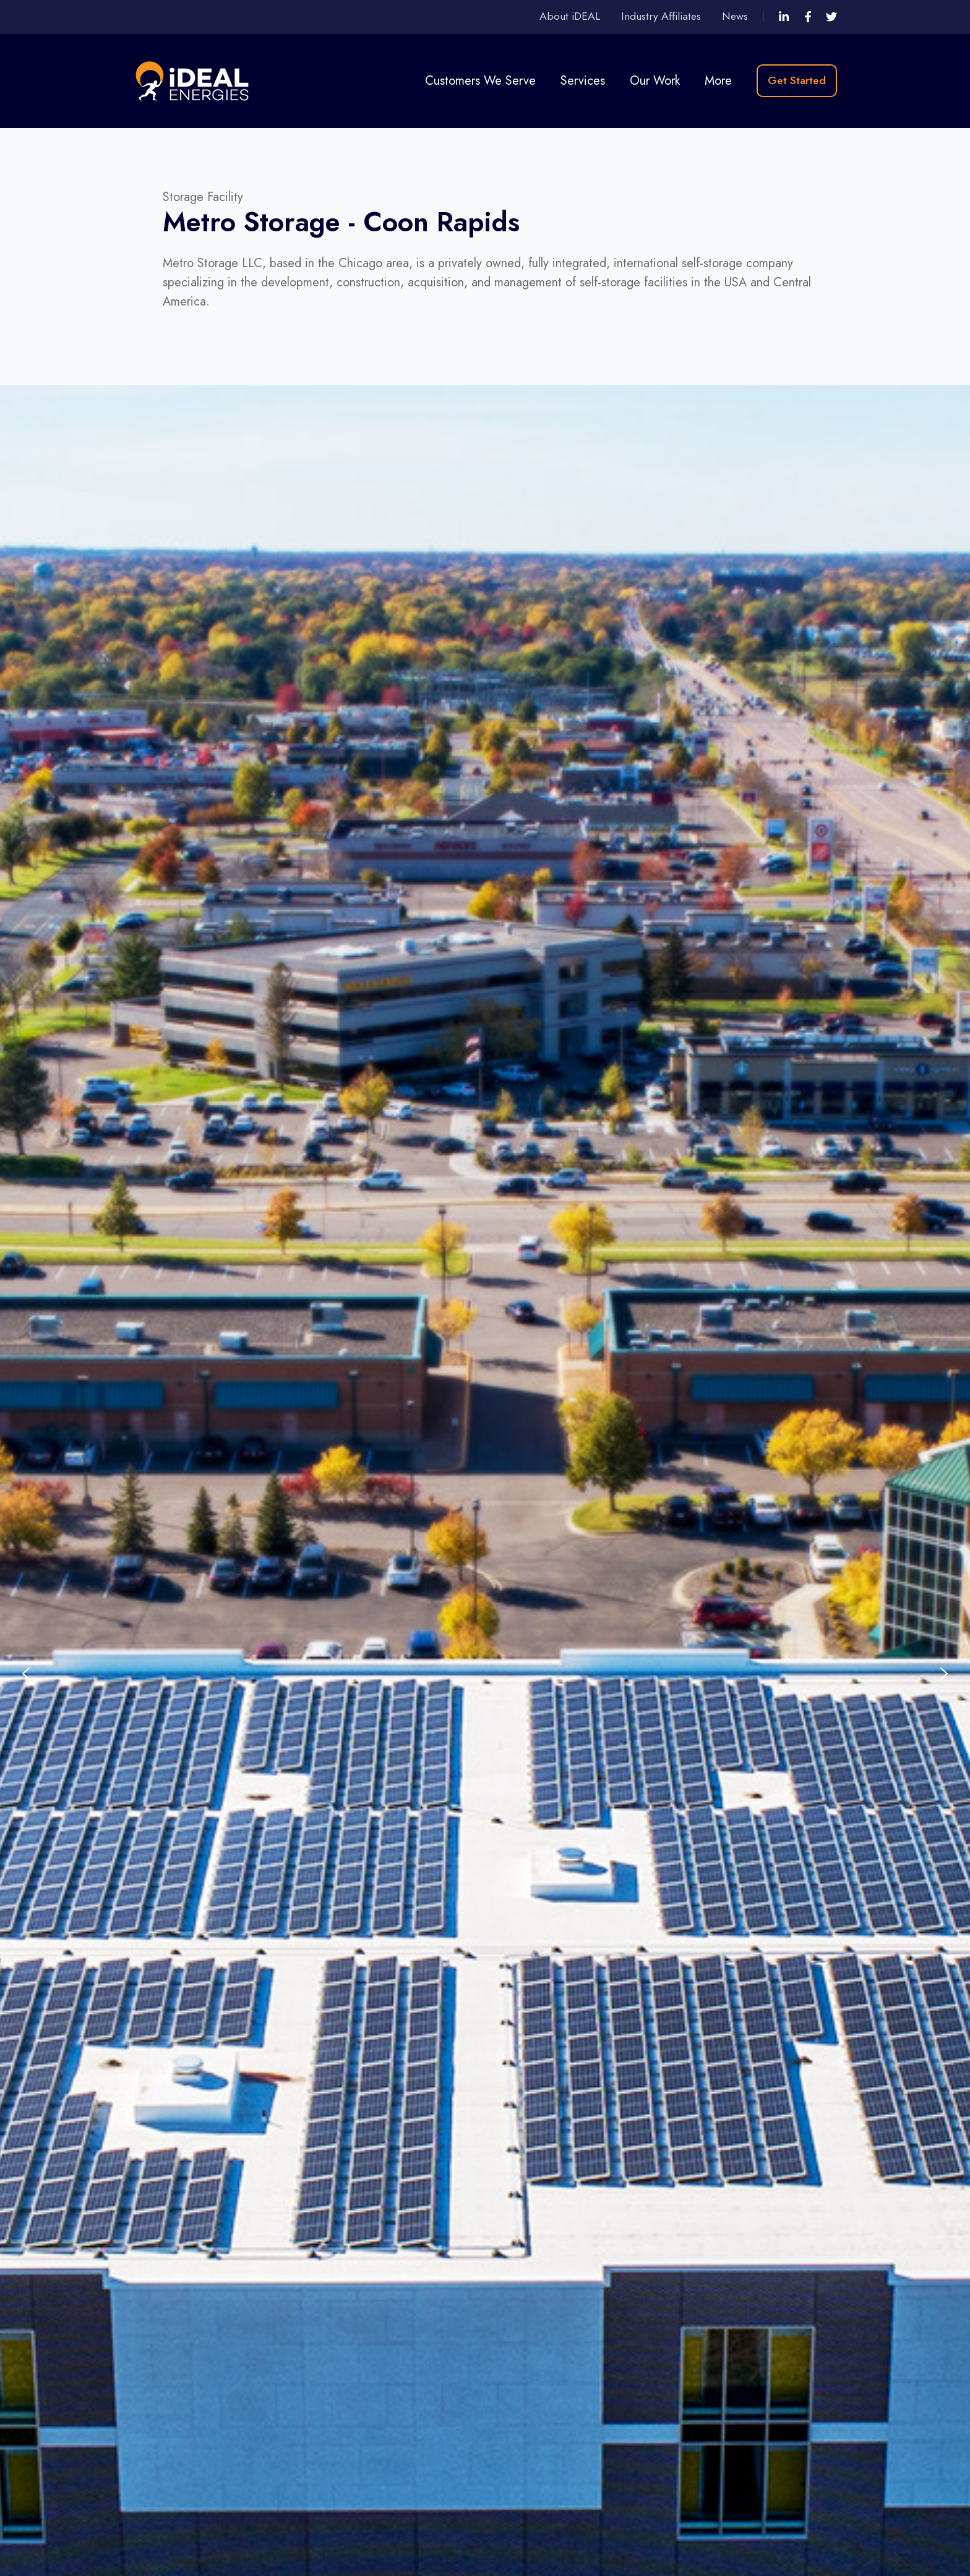 The width and height of the screenshot is (970, 2576). What do you see at coordinates (26, 1673) in the screenshot?
I see `[Previous slide]` at bounding box center [26, 1673].